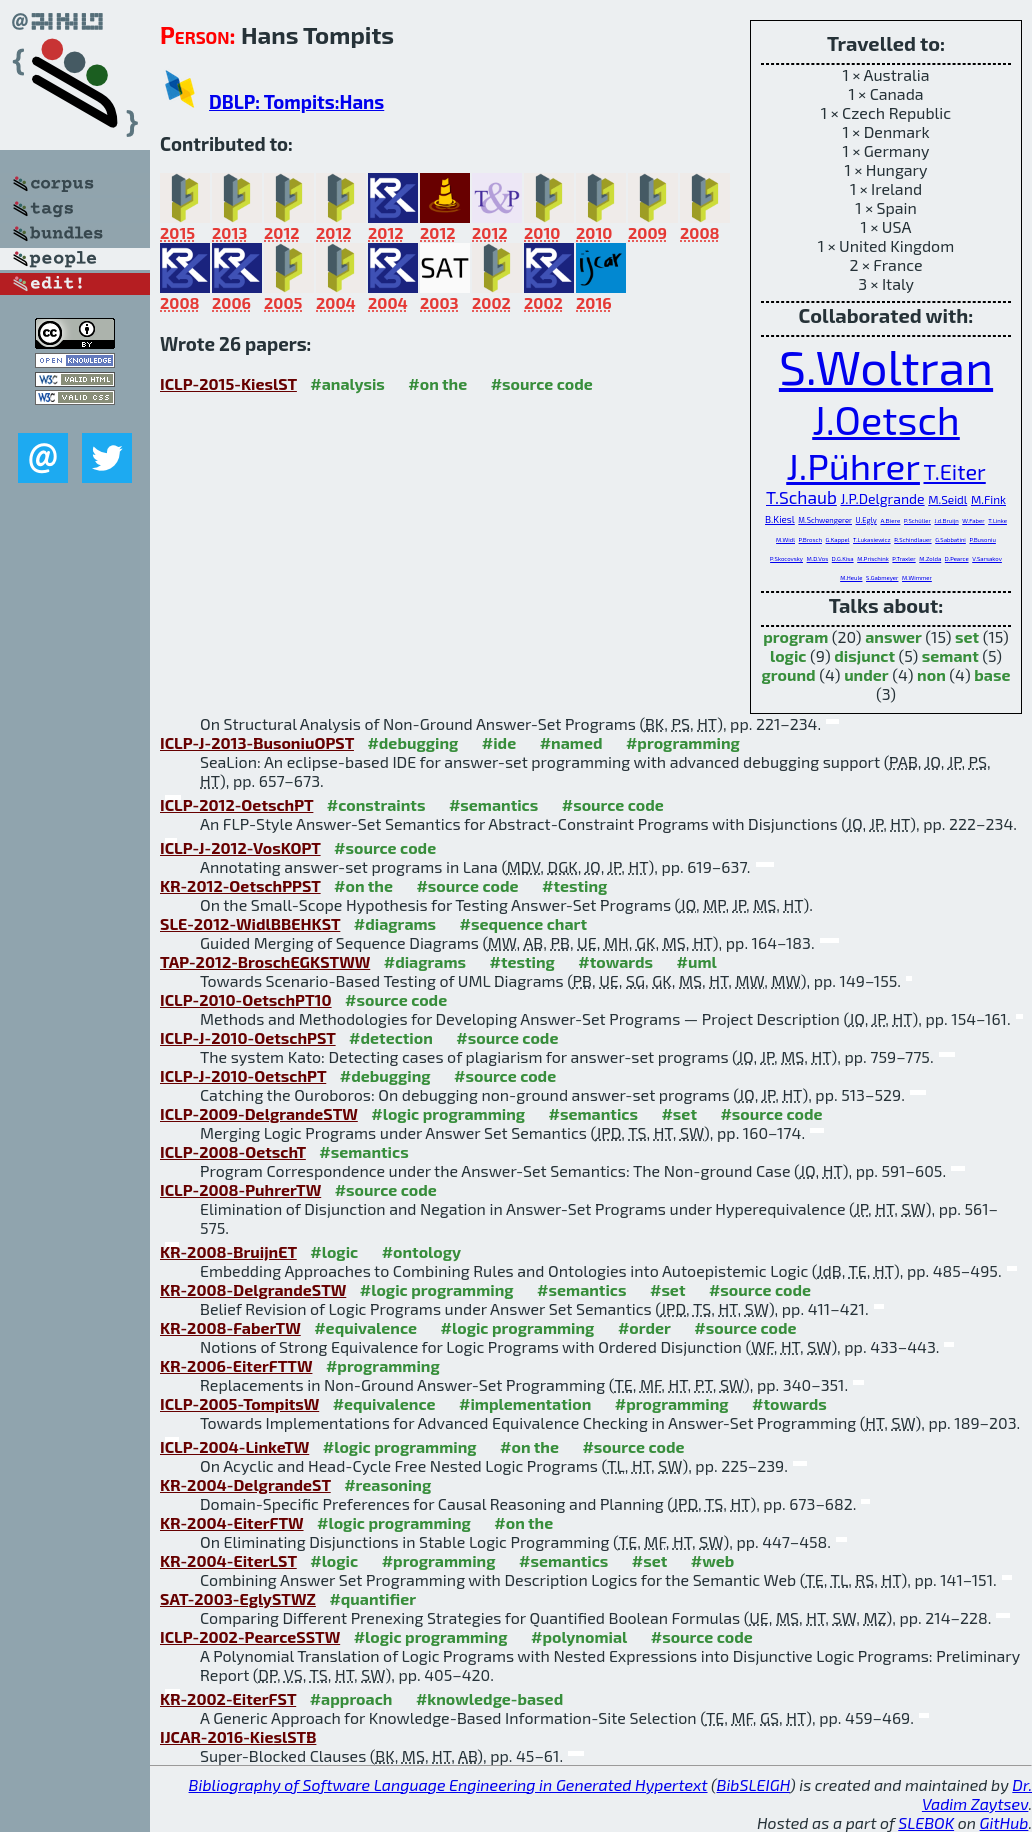 The image size is (1032, 1832). Describe the element at coordinates (917, 577) in the screenshot. I see `M.Wimmer` at that location.